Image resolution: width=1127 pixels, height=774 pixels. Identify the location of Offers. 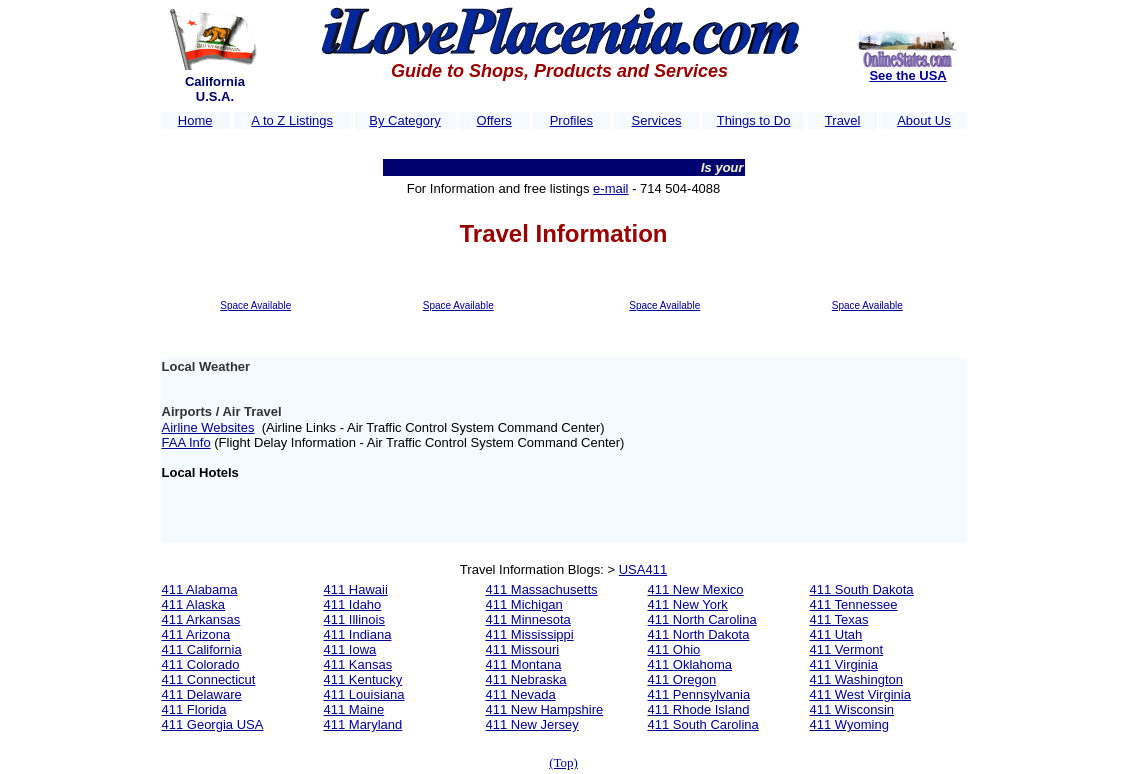
(494, 120).